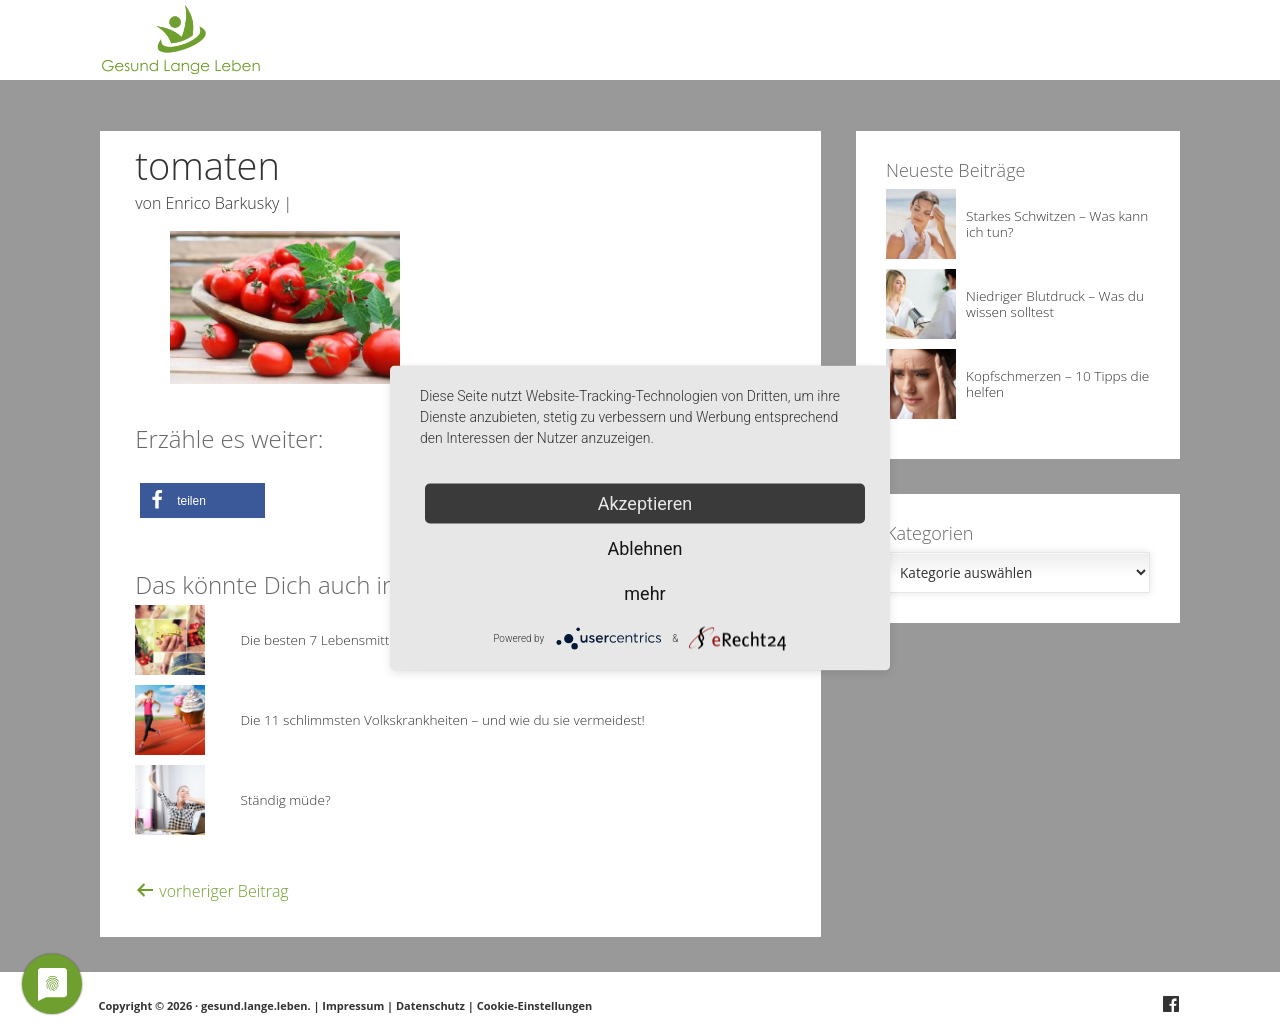  I want to click on Über Gesund.Lange.Leben., so click(987, 49).